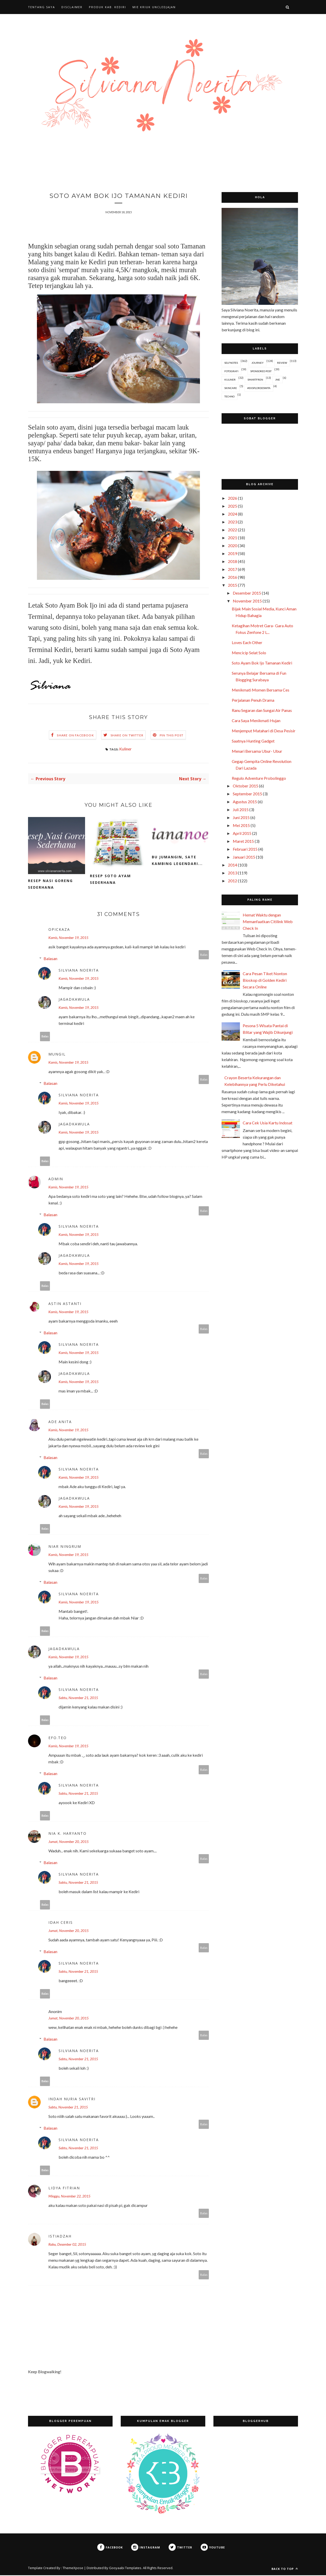 The height and width of the screenshot is (2576, 326). What do you see at coordinates (41, 7) in the screenshot?
I see `TENTANG SAYA` at bounding box center [41, 7].